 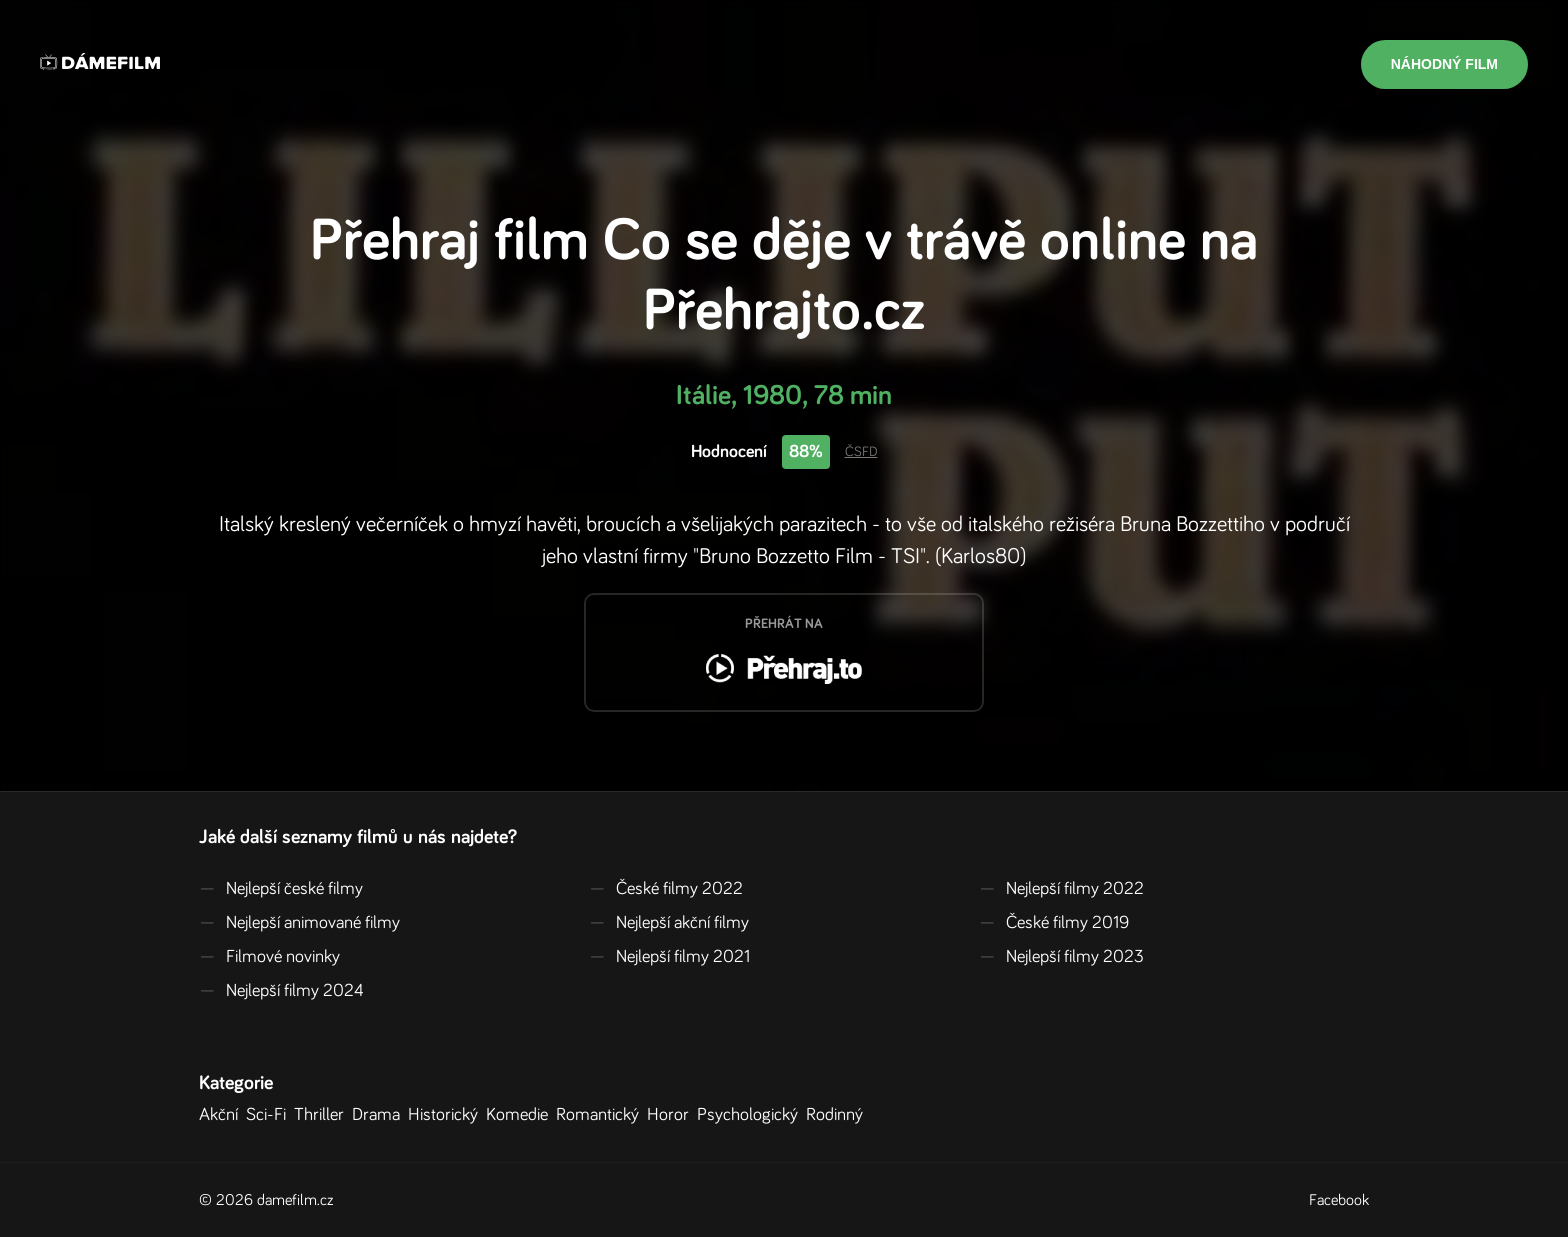 I want to click on Filmové novinky, so click(x=269, y=957).